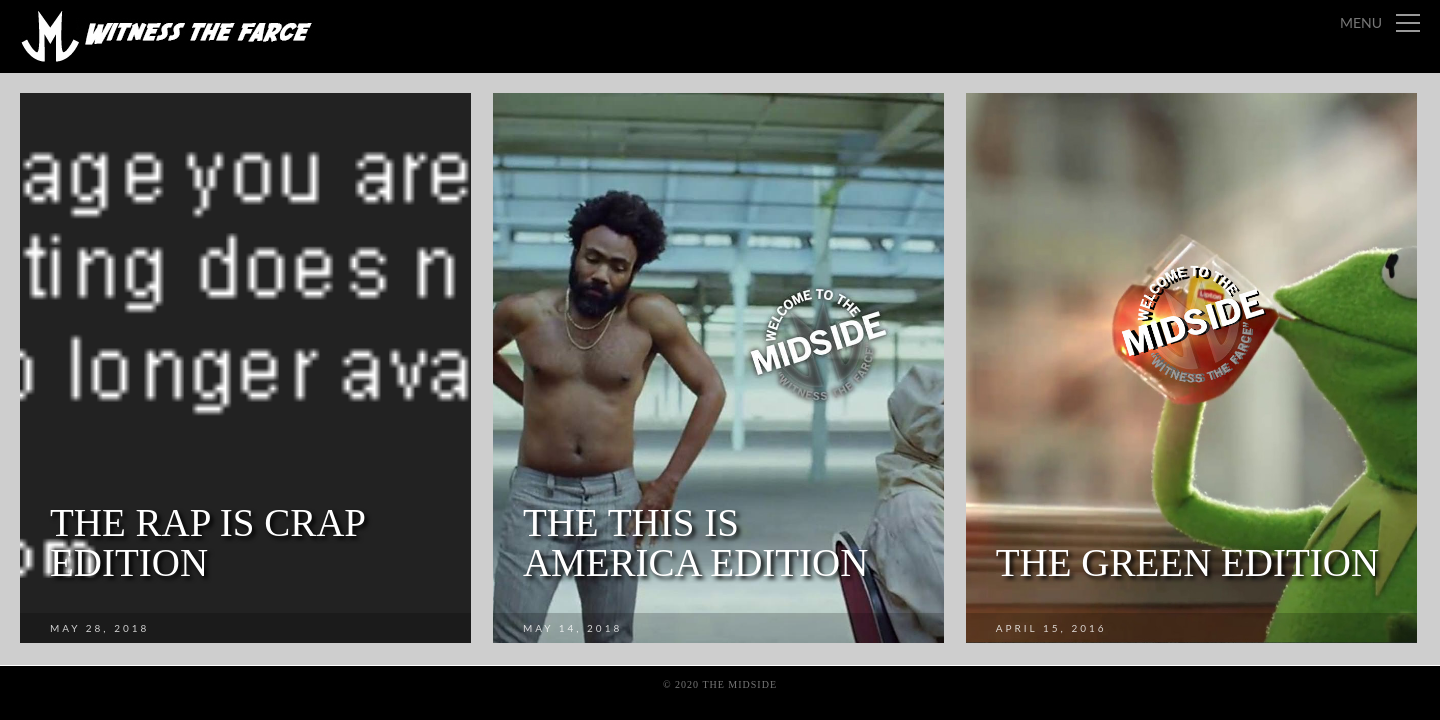 The image size is (1440, 720). Describe the element at coordinates (696, 542) in the screenshot. I see `The This Is America Edition` at that location.